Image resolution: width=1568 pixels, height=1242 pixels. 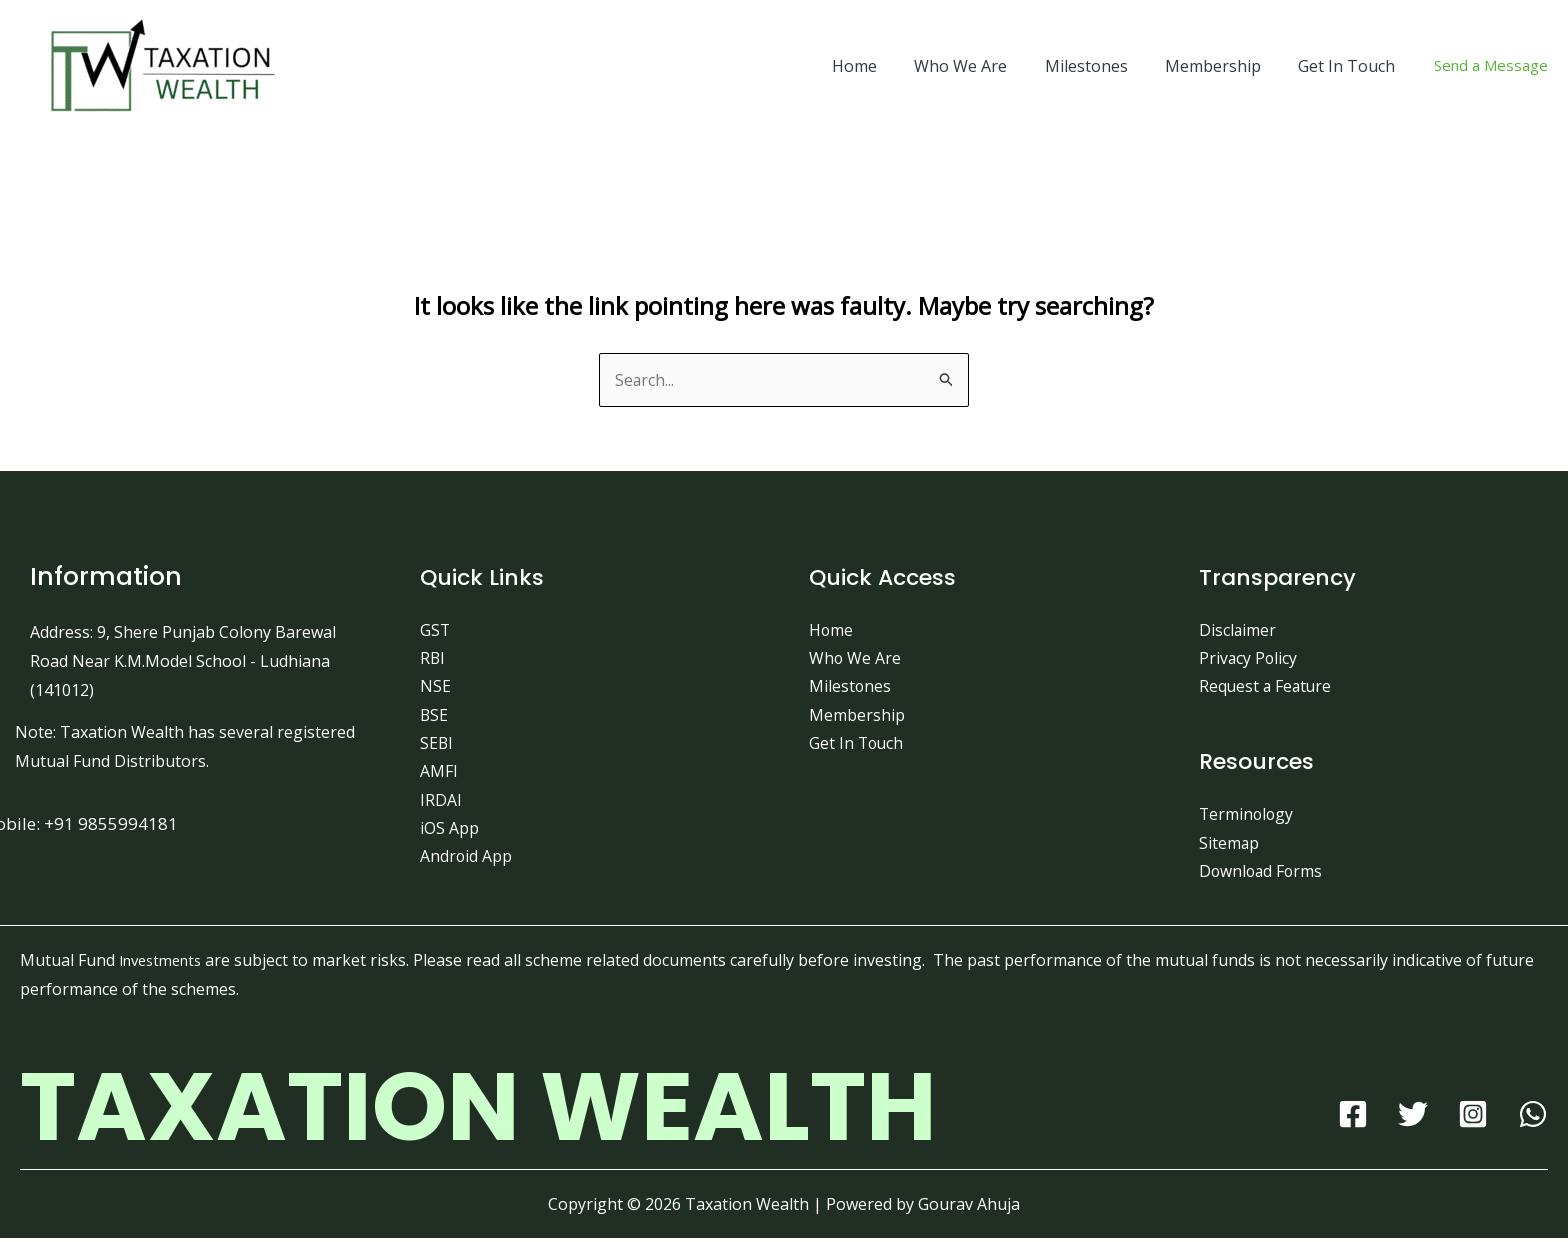 I want to click on SEBI, so click(x=437, y=746).